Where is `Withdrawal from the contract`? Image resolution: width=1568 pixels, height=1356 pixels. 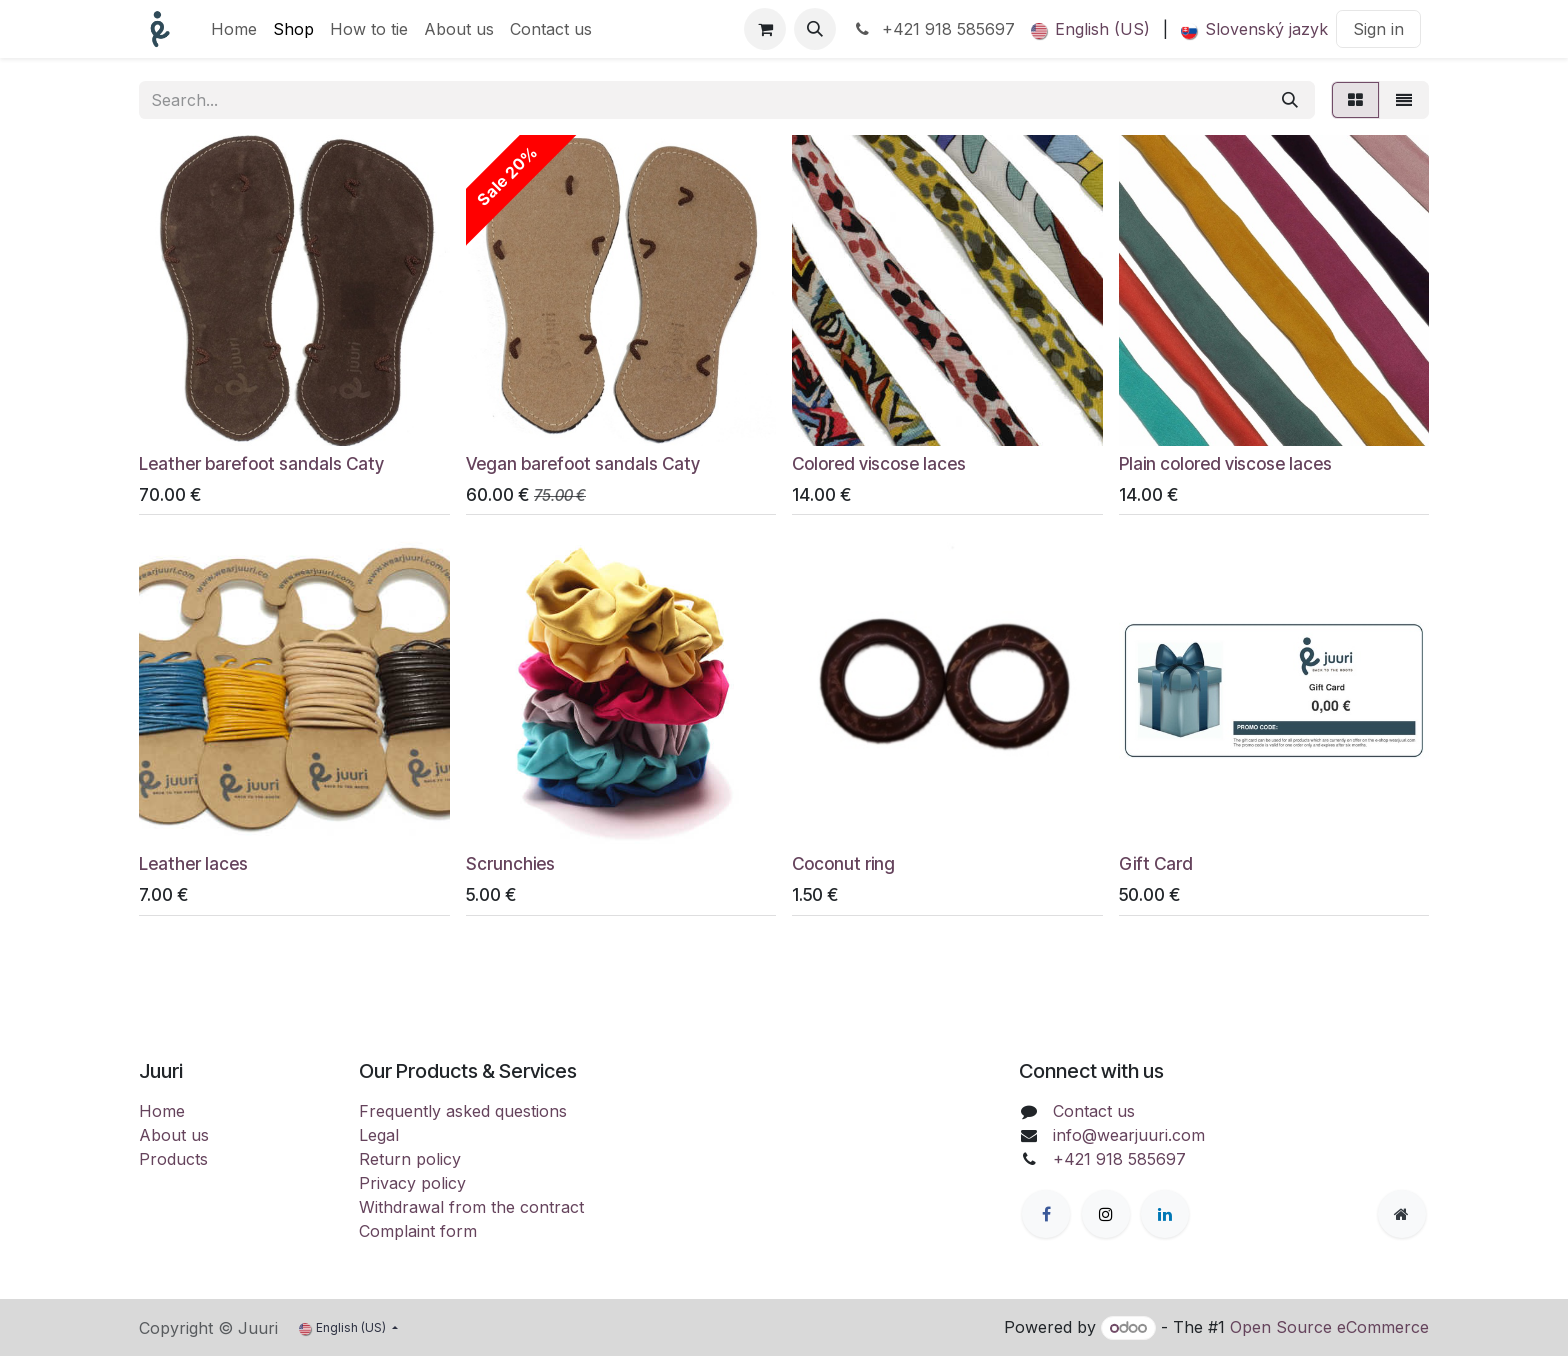 Withdrawal from the contract is located at coordinates (471, 1207).